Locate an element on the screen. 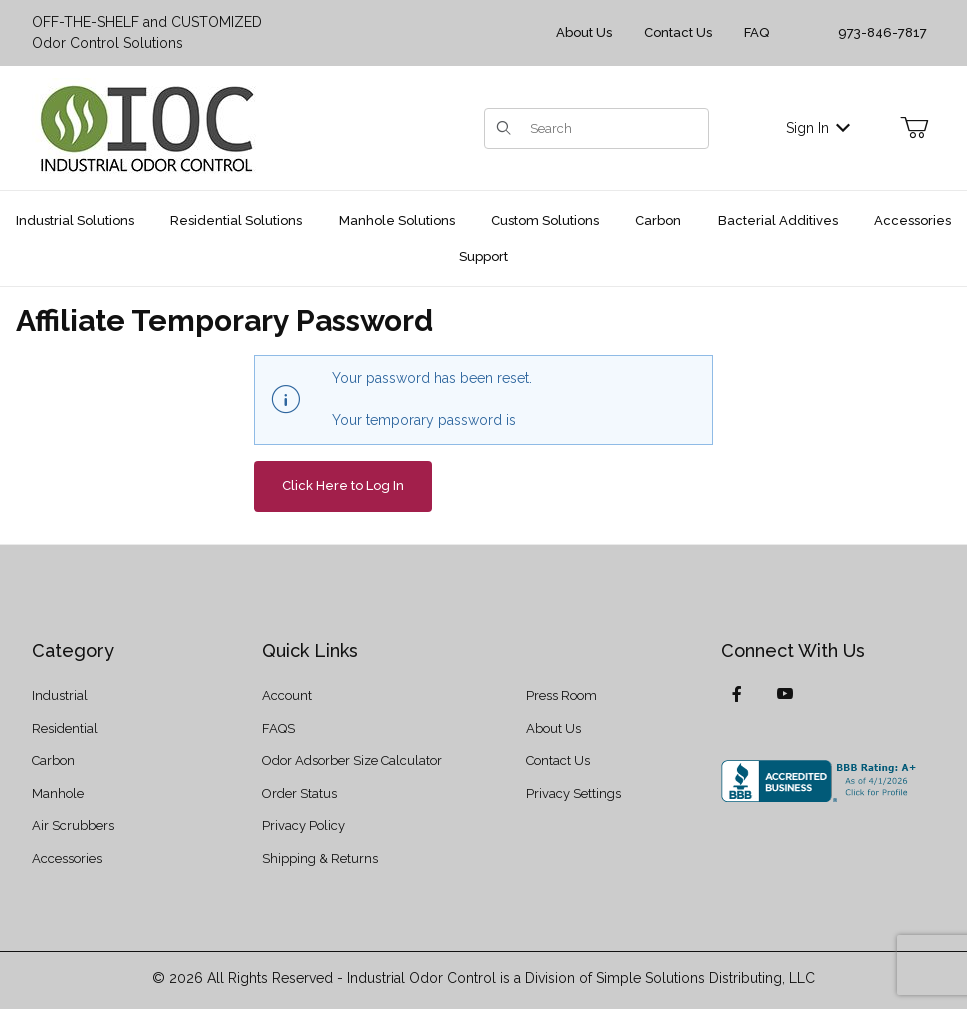  Contact Us is located at coordinates (678, 32).